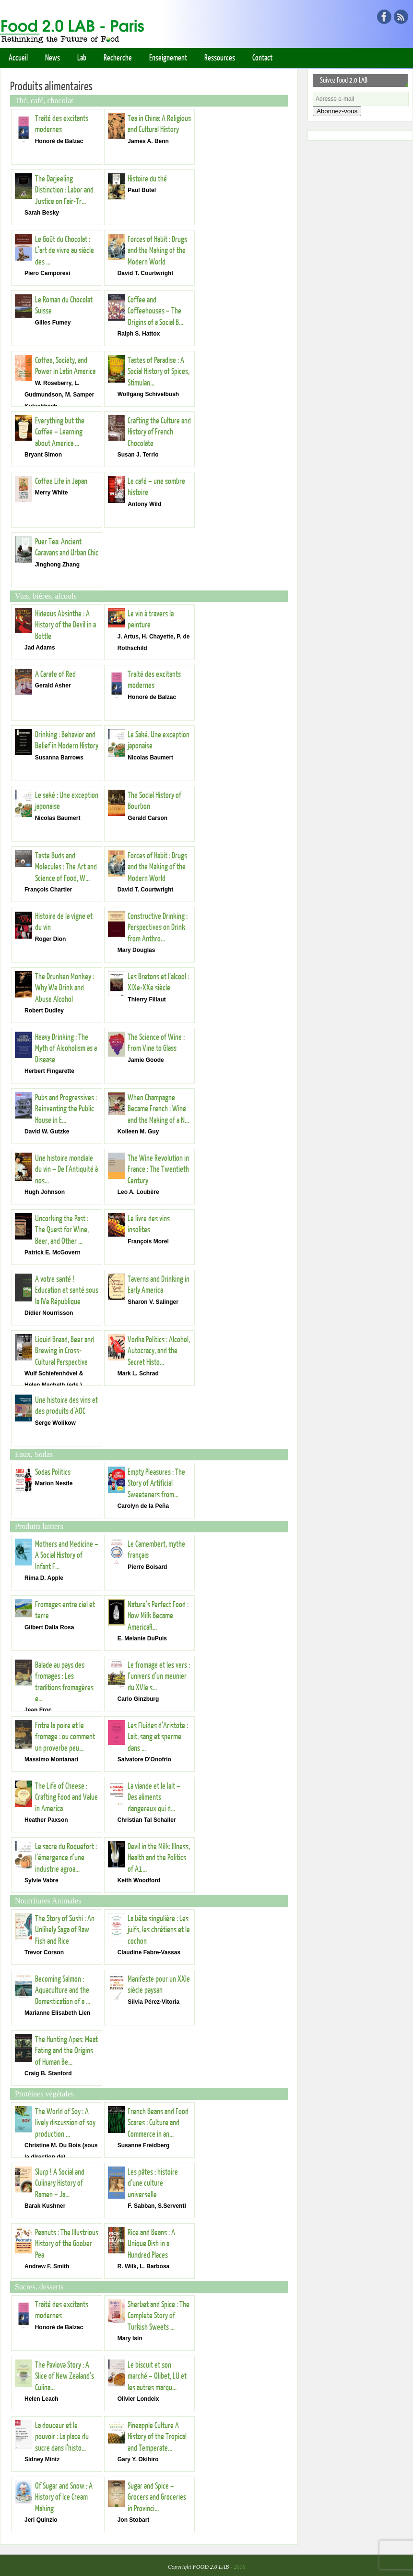 The image size is (413, 2576). I want to click on Le sacre du Roquefort : l’émergence d’une industrie agroa..., so click(66, 1858).